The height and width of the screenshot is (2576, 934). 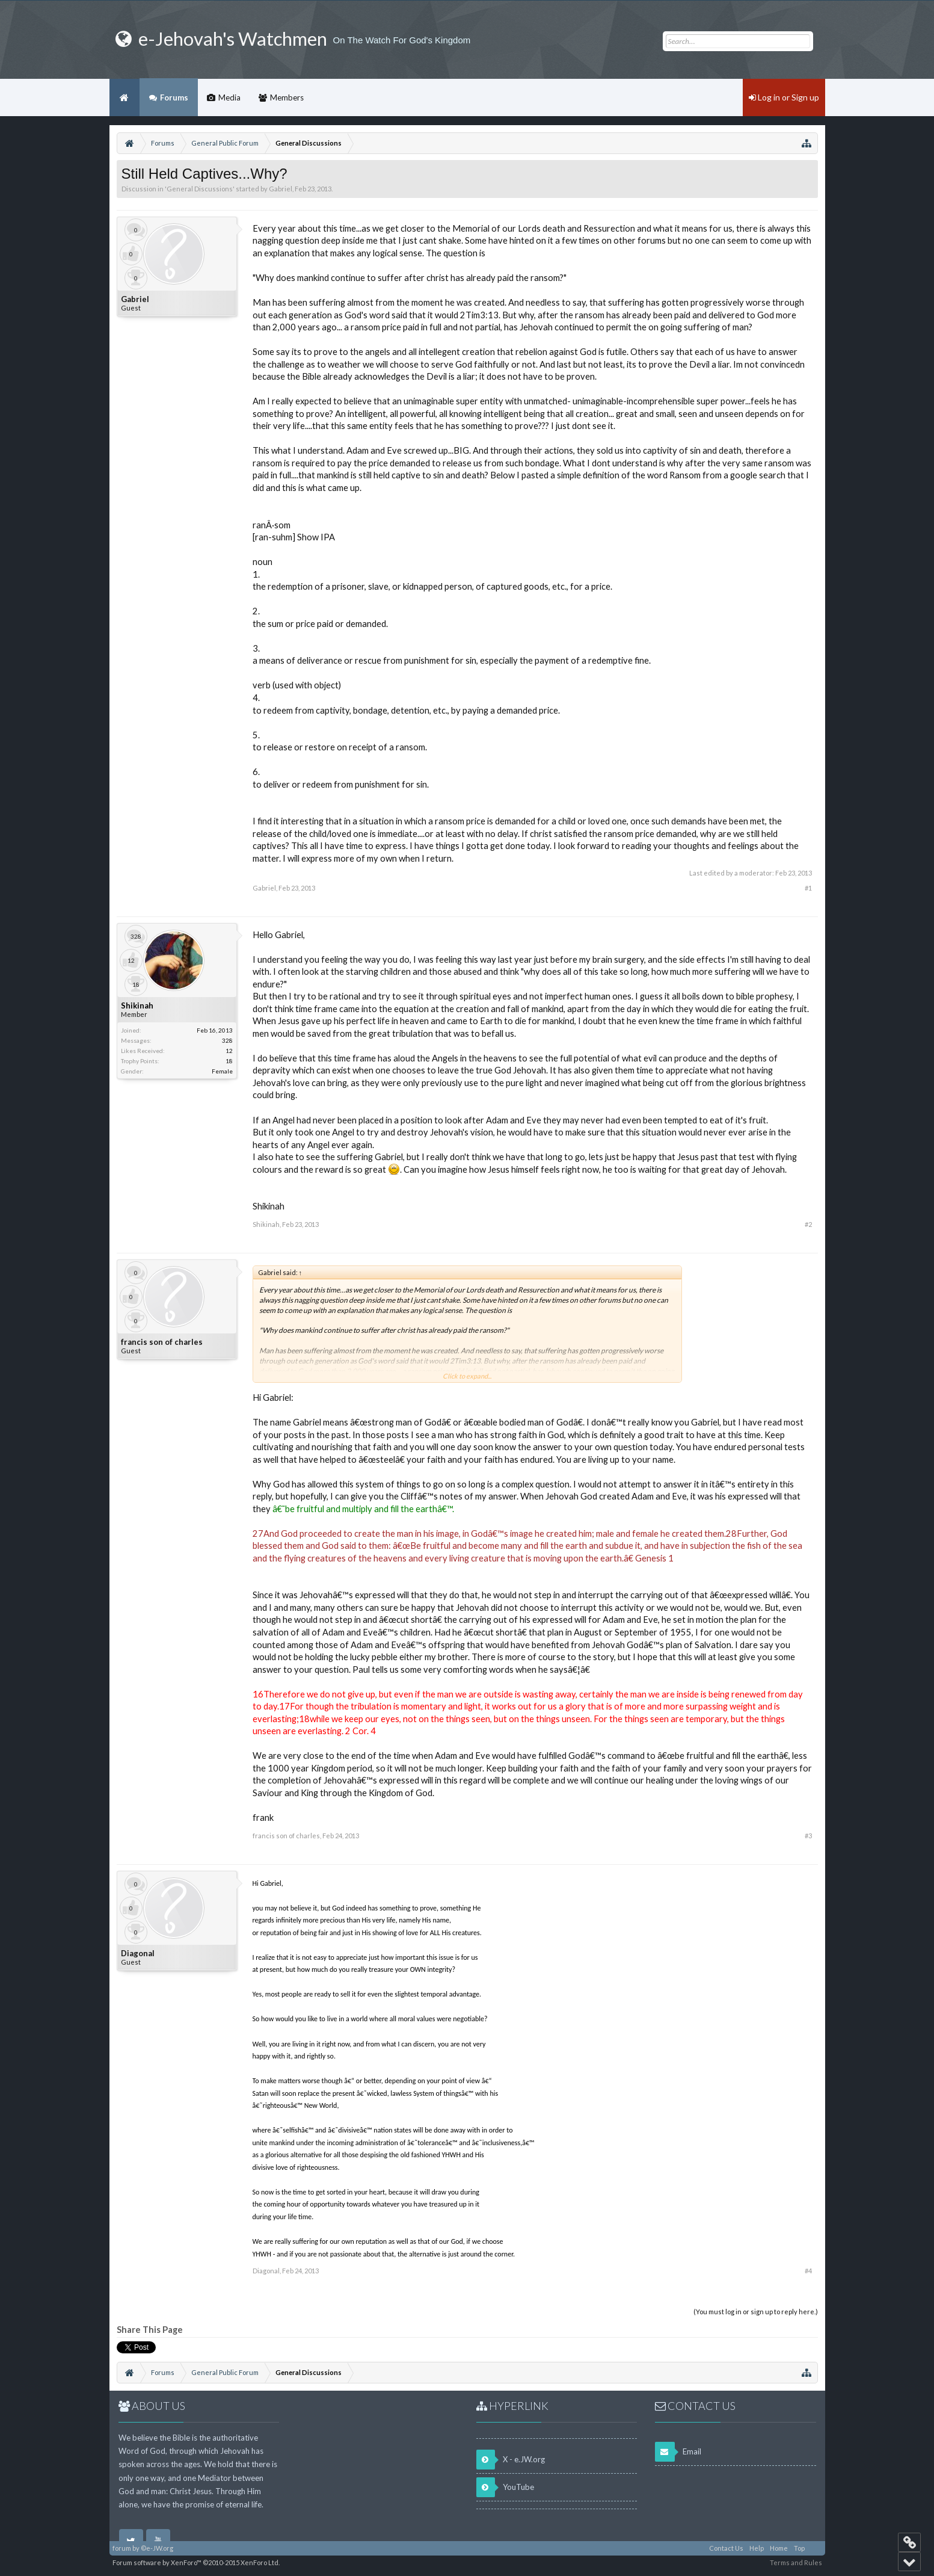 I want to click on Shikinah, so click(x=137, y=1005).